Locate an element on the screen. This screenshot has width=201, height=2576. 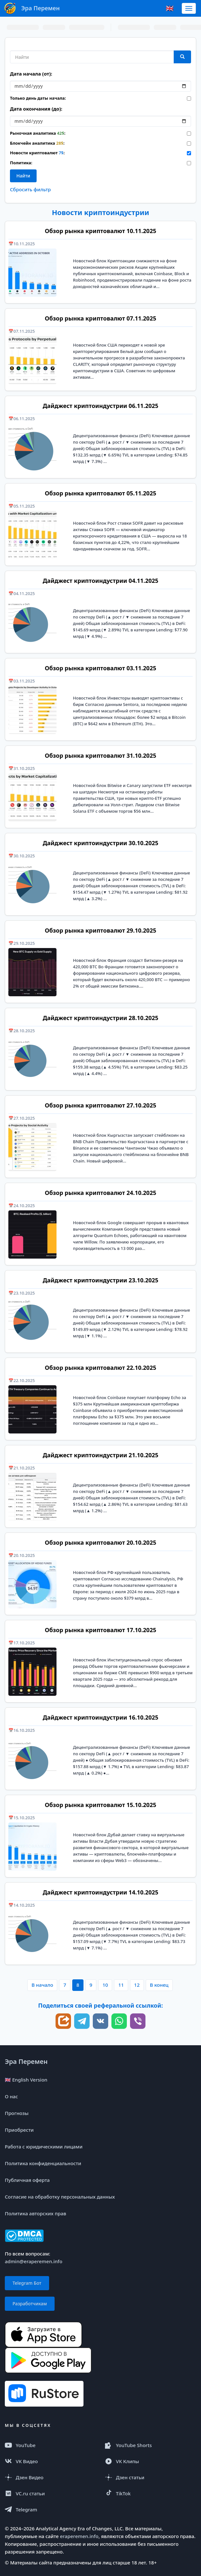
[YouTube Shorts] is located at coordinates (150, 2445).